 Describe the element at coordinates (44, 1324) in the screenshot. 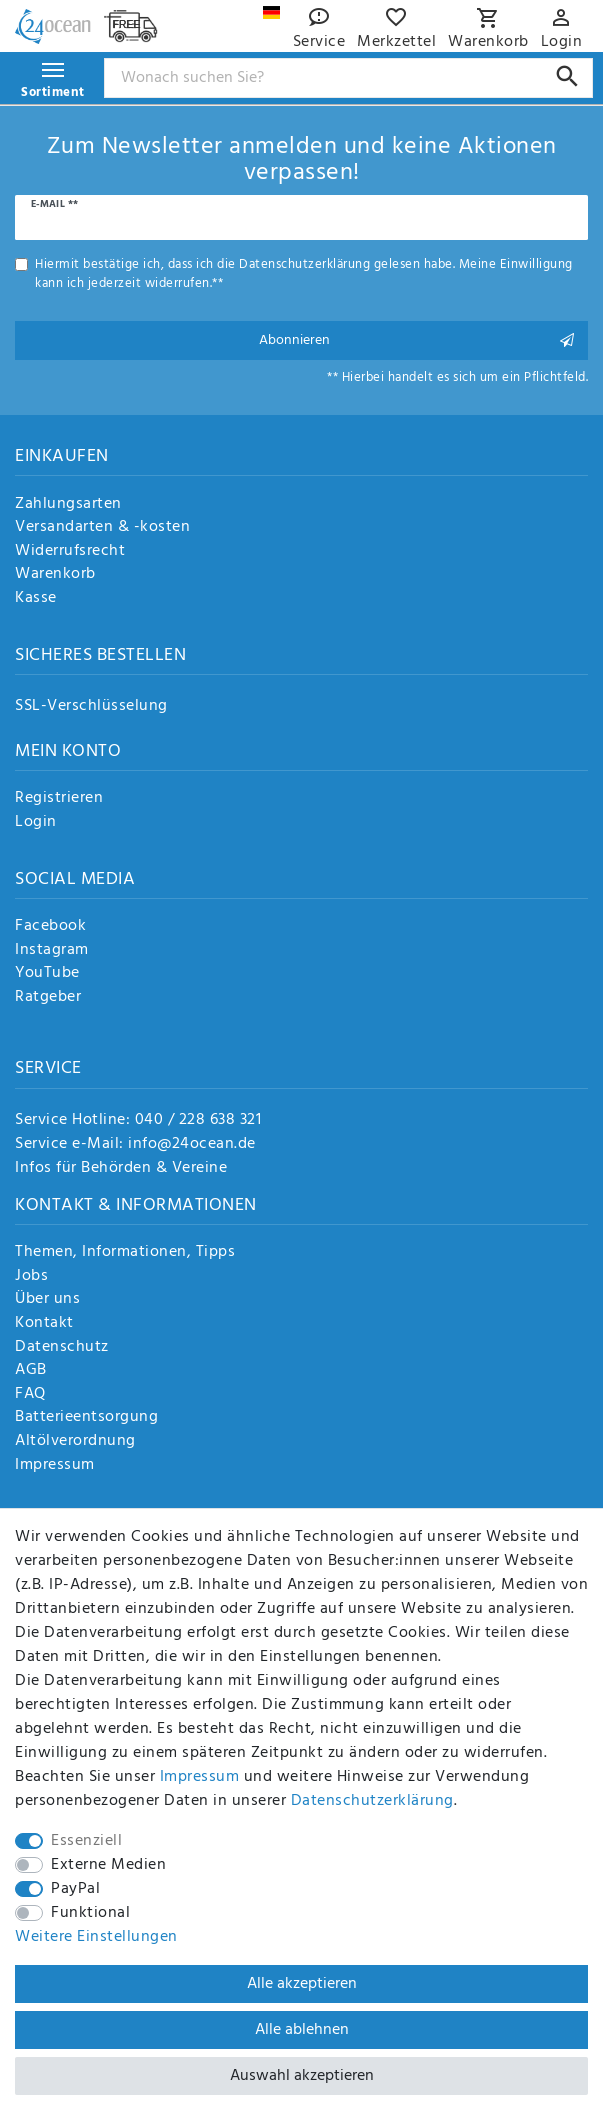

I see `Kontakt` at that location.